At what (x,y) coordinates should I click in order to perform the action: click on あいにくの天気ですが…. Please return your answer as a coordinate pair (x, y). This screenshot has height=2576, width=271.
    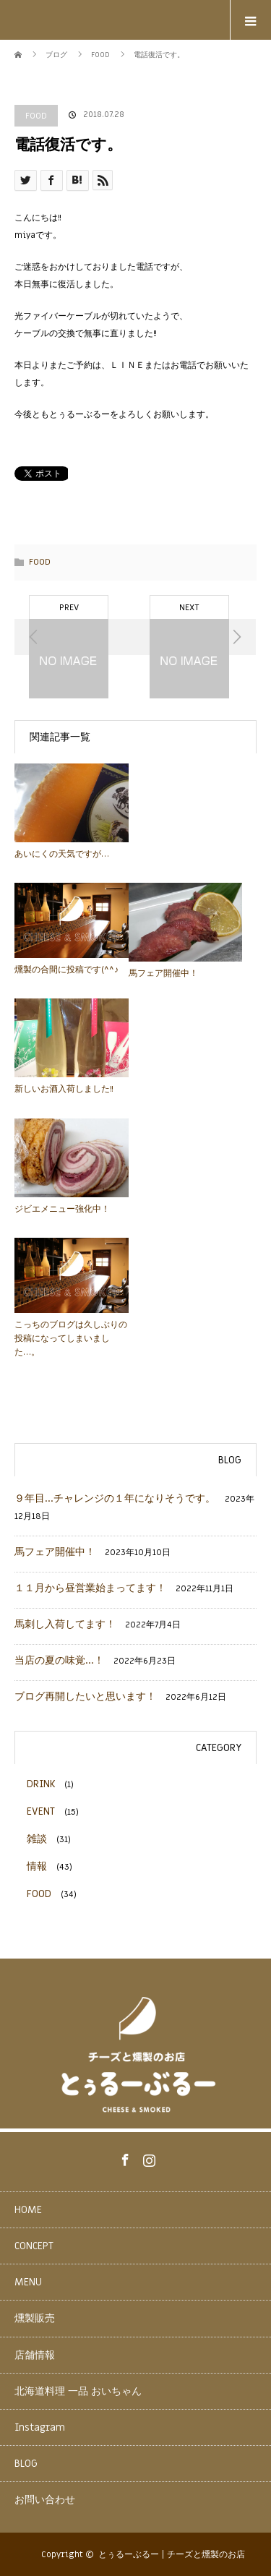
    Looking at the image, I should click on (61, 854).